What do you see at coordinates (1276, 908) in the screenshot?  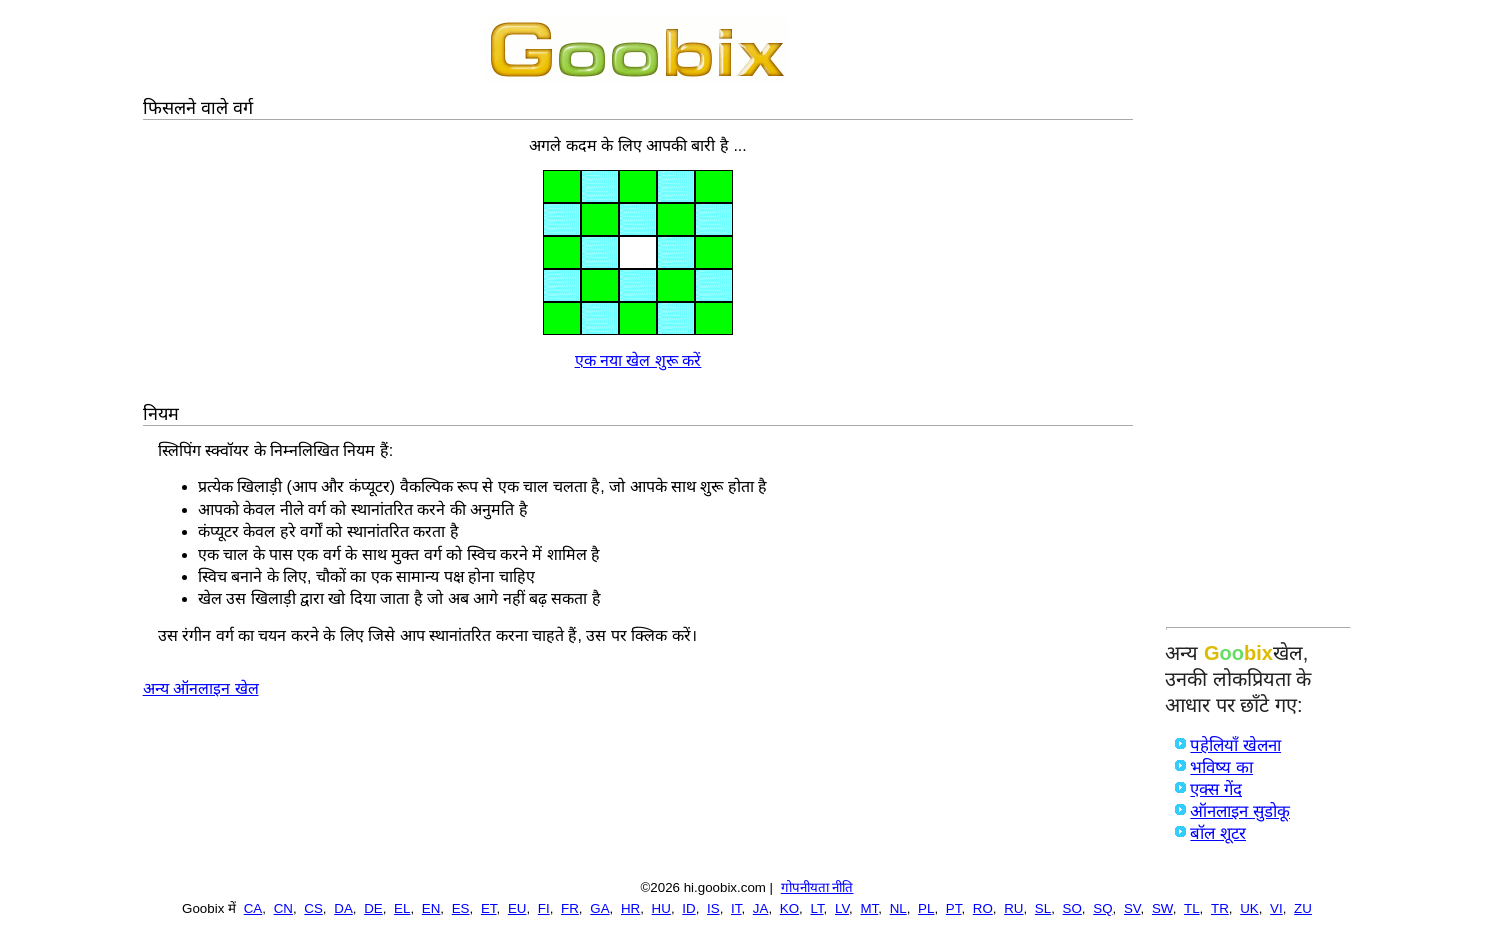 I see `VI` at bounding box center [1276, 908].